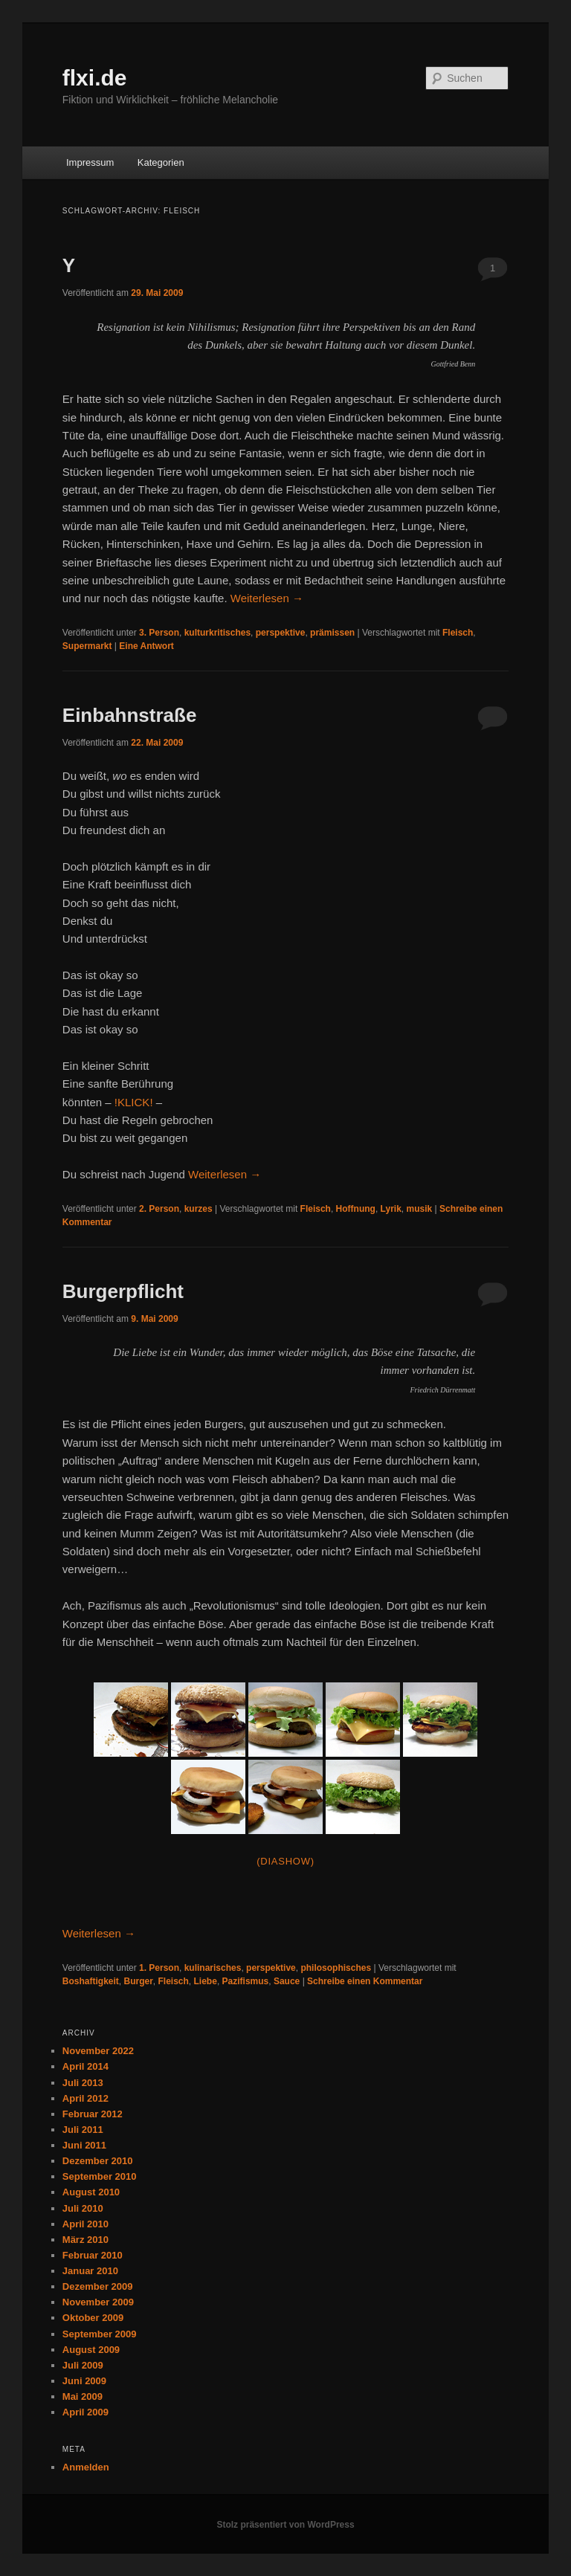 This screenshot has height=2576, width=571. I want to click on Lyrik, so click(391, 1209).